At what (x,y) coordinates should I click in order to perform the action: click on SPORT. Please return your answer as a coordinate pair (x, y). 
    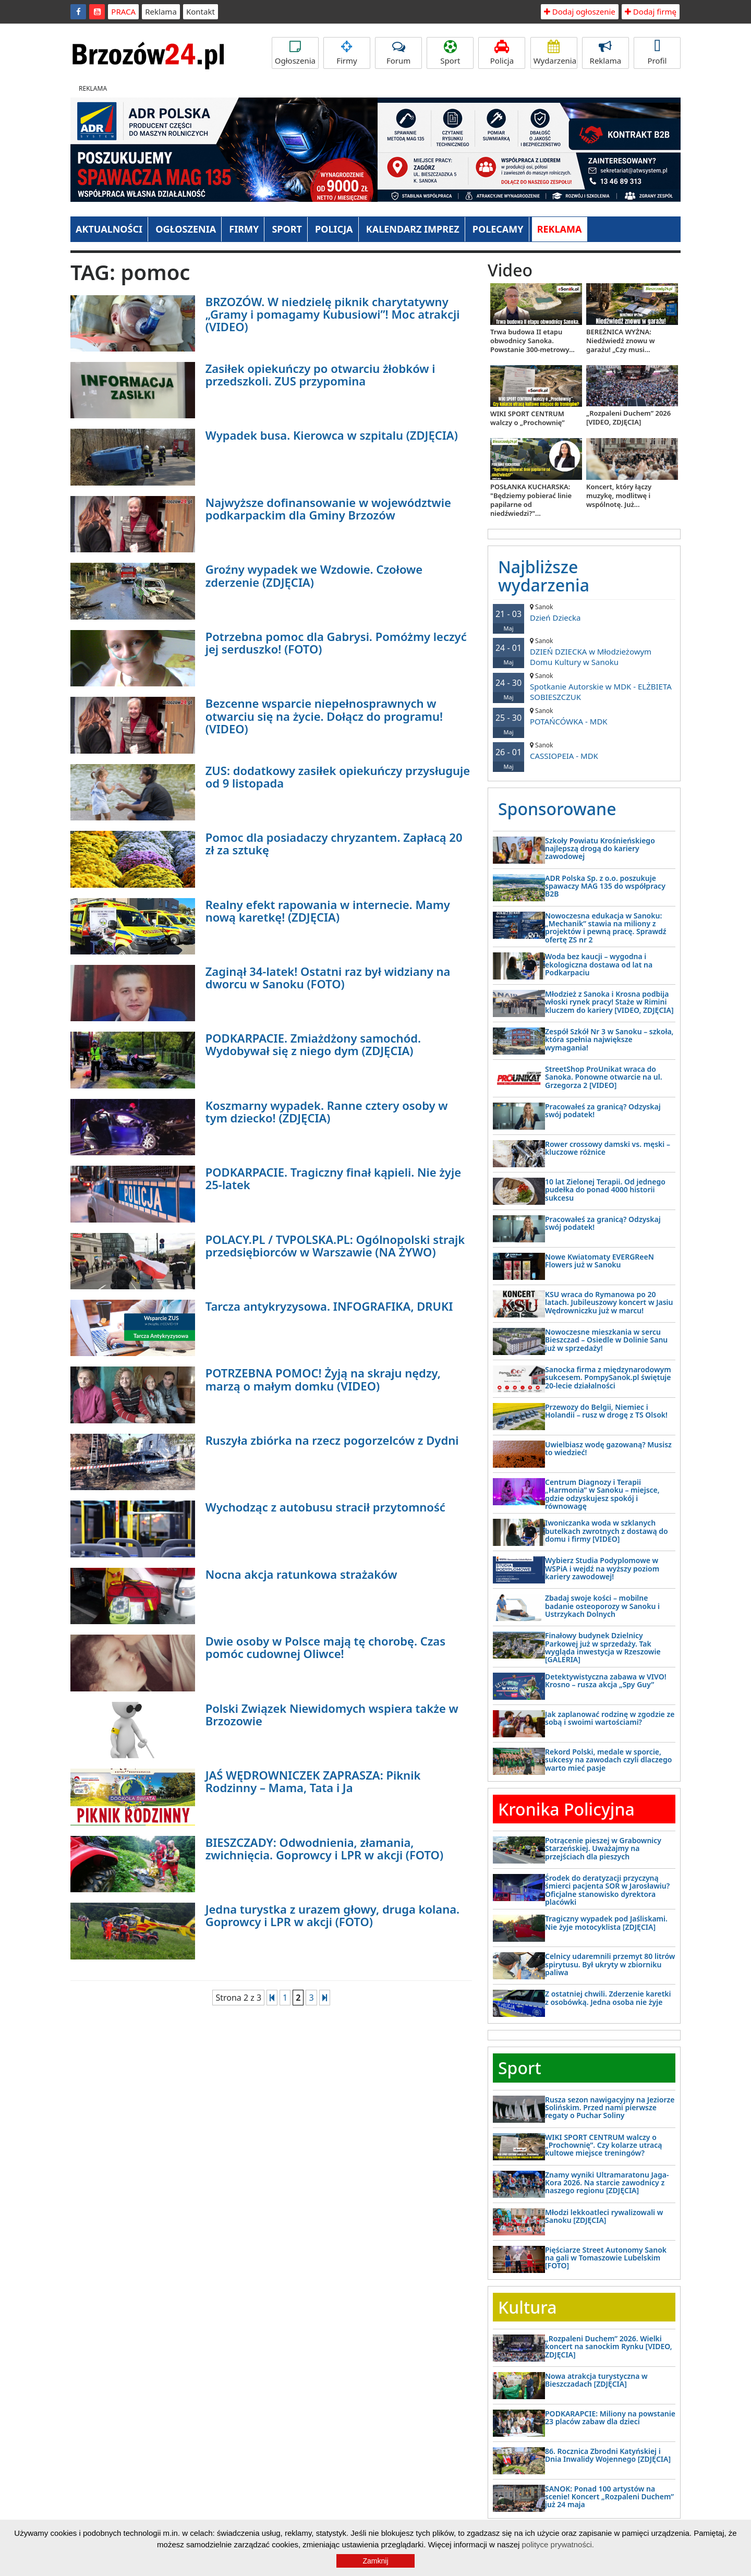
    Looking at the image, I should click on (287, 229).